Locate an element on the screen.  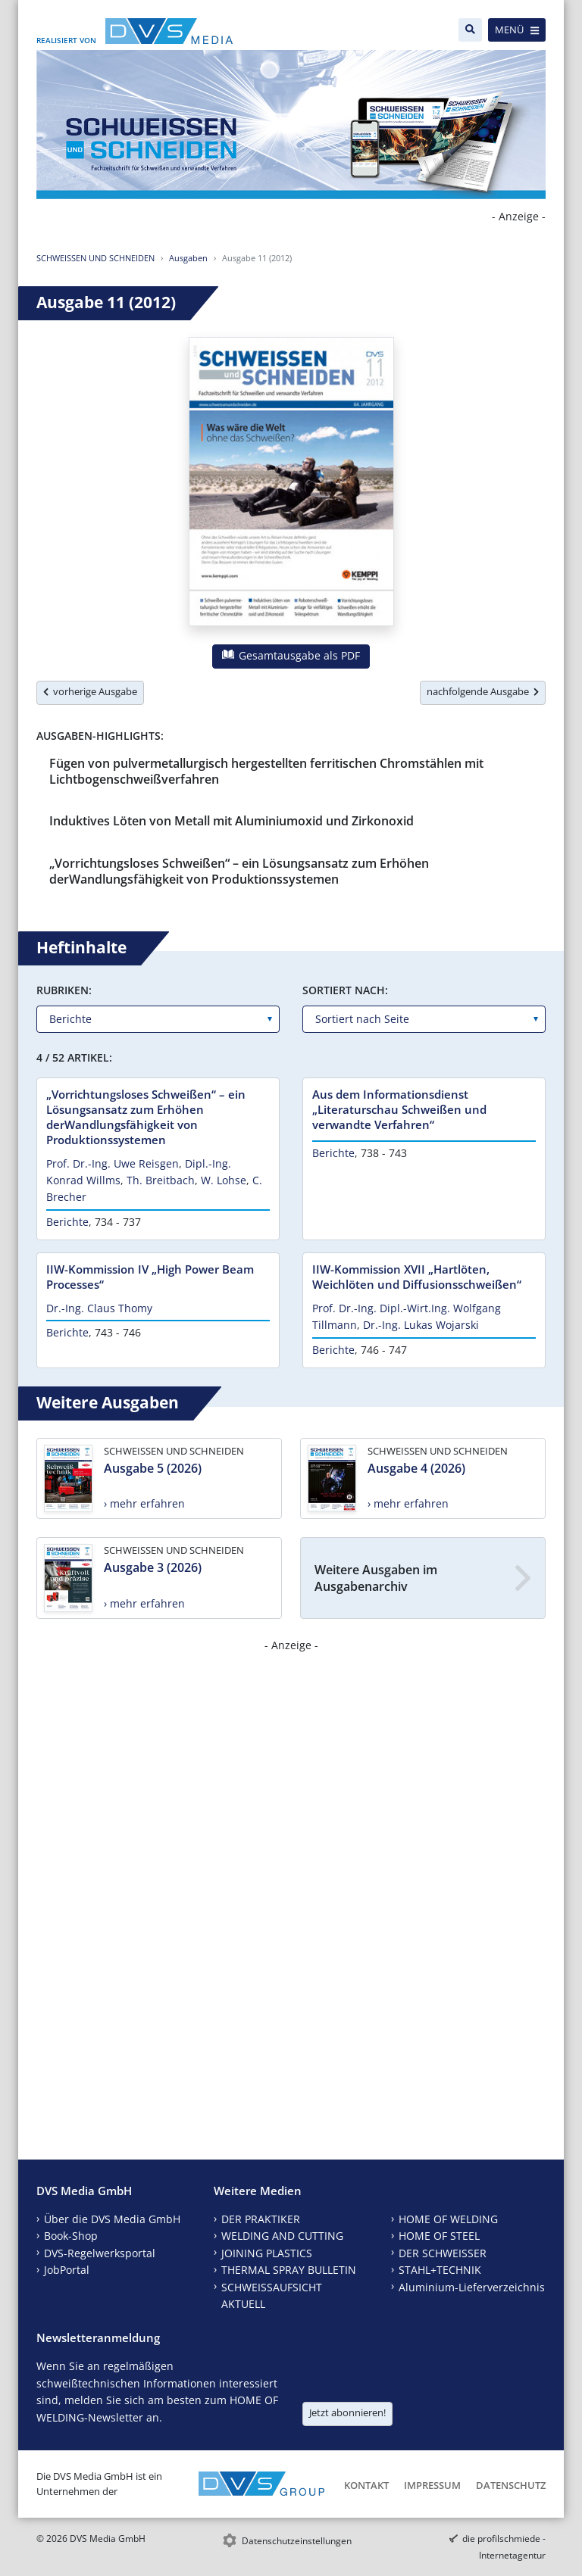
Dr.-Ing. Lukas Wojarski is located at coordinates (421, 1325).